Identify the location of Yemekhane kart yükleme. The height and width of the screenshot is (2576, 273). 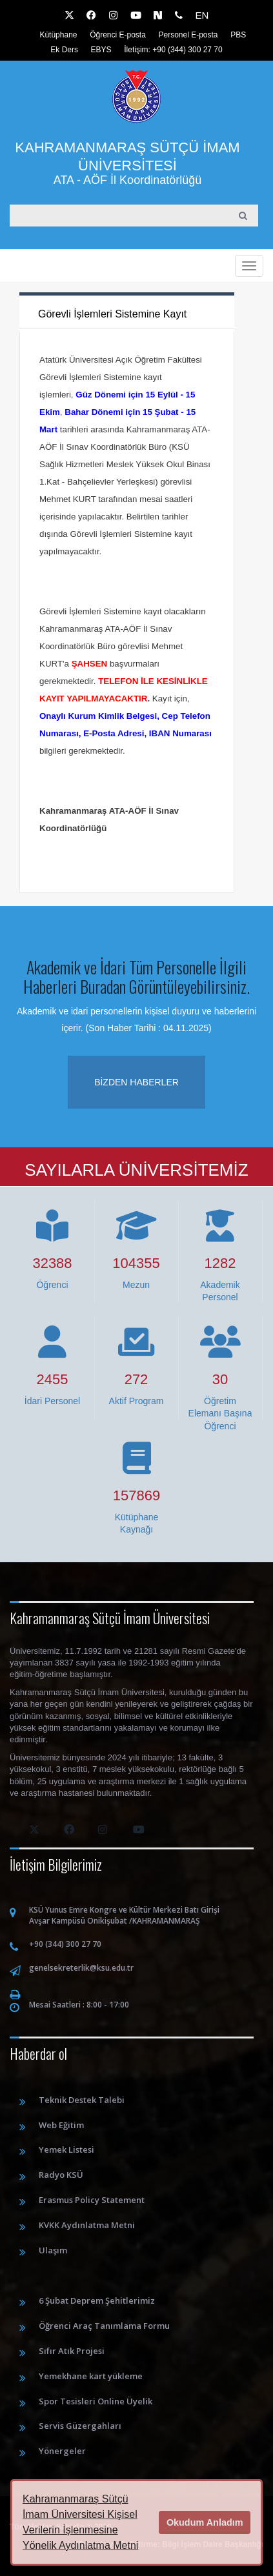
(91, 2376).